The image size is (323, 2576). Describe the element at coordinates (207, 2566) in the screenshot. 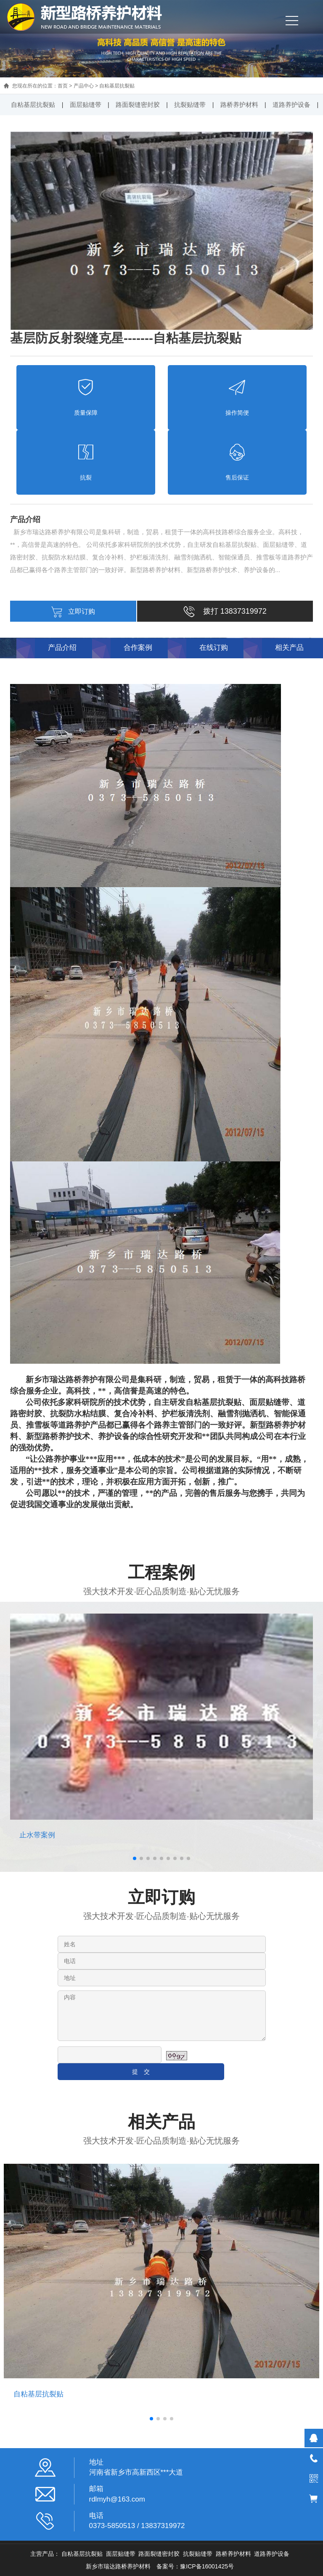

I see `豫ICP备16001425号` at that location.